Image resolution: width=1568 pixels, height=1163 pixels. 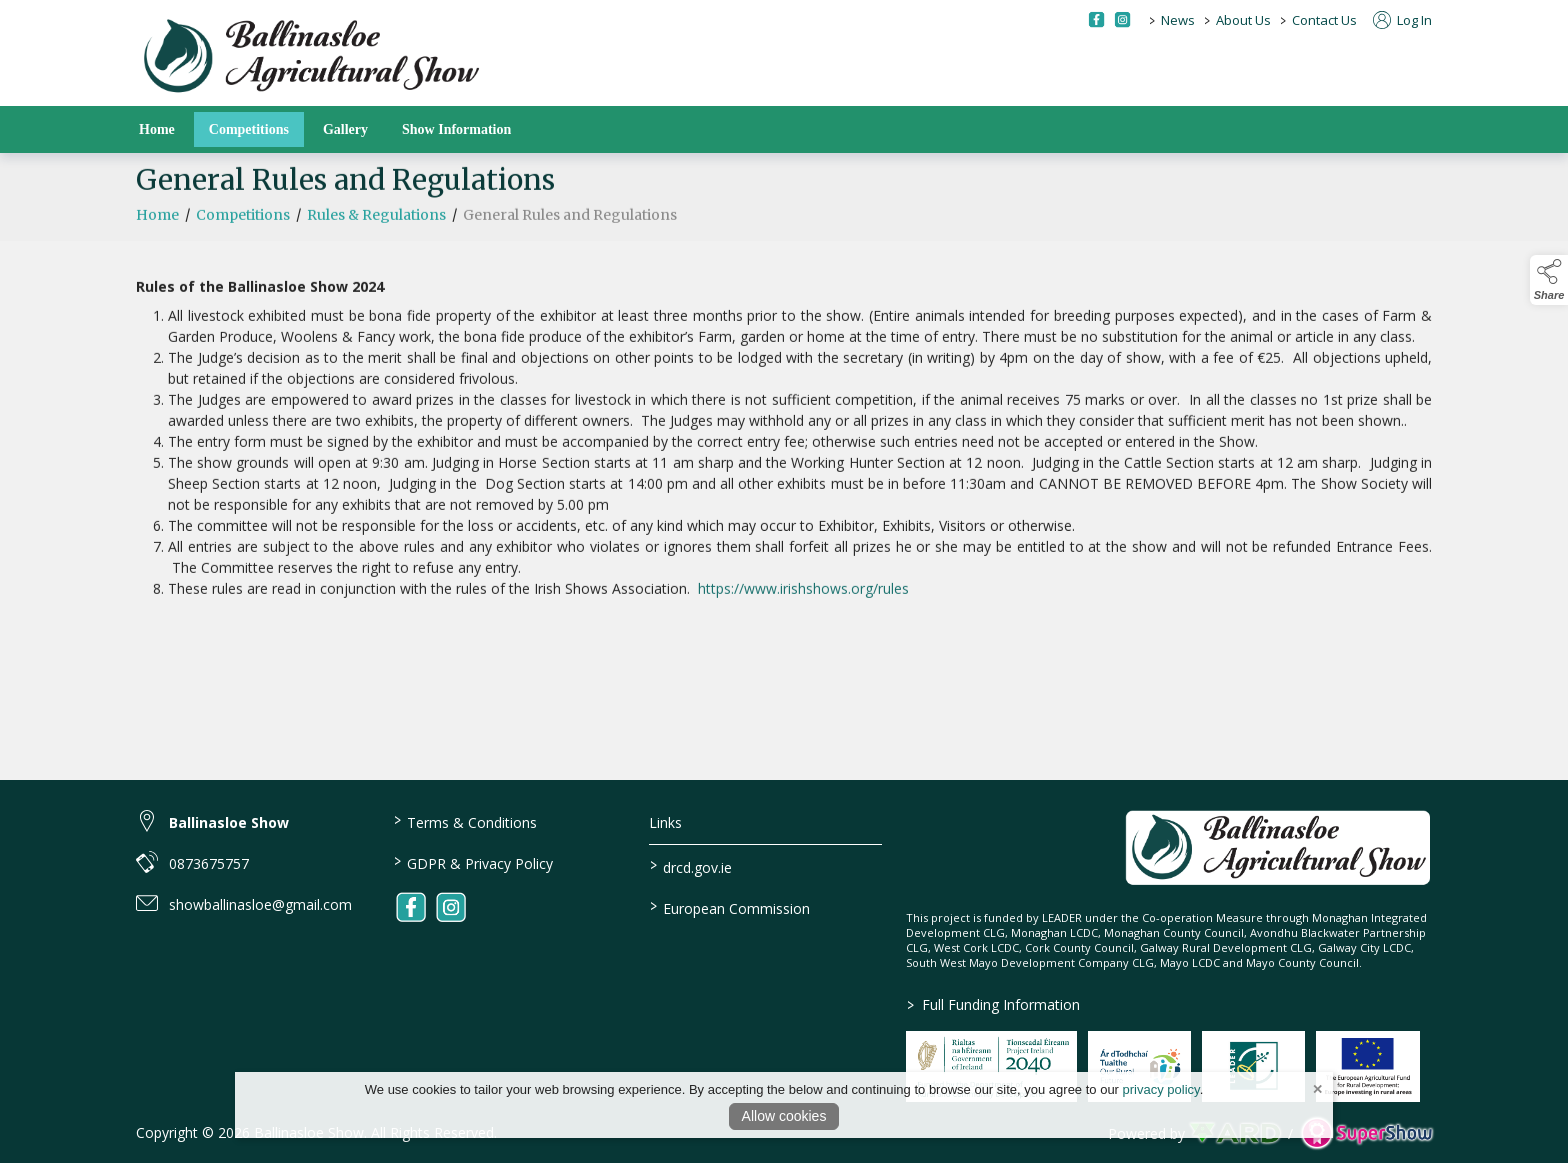 What do you see at coordinates (1402, 20) in the screenshot?
I see `Log In` at bounding box center [1402, 20].